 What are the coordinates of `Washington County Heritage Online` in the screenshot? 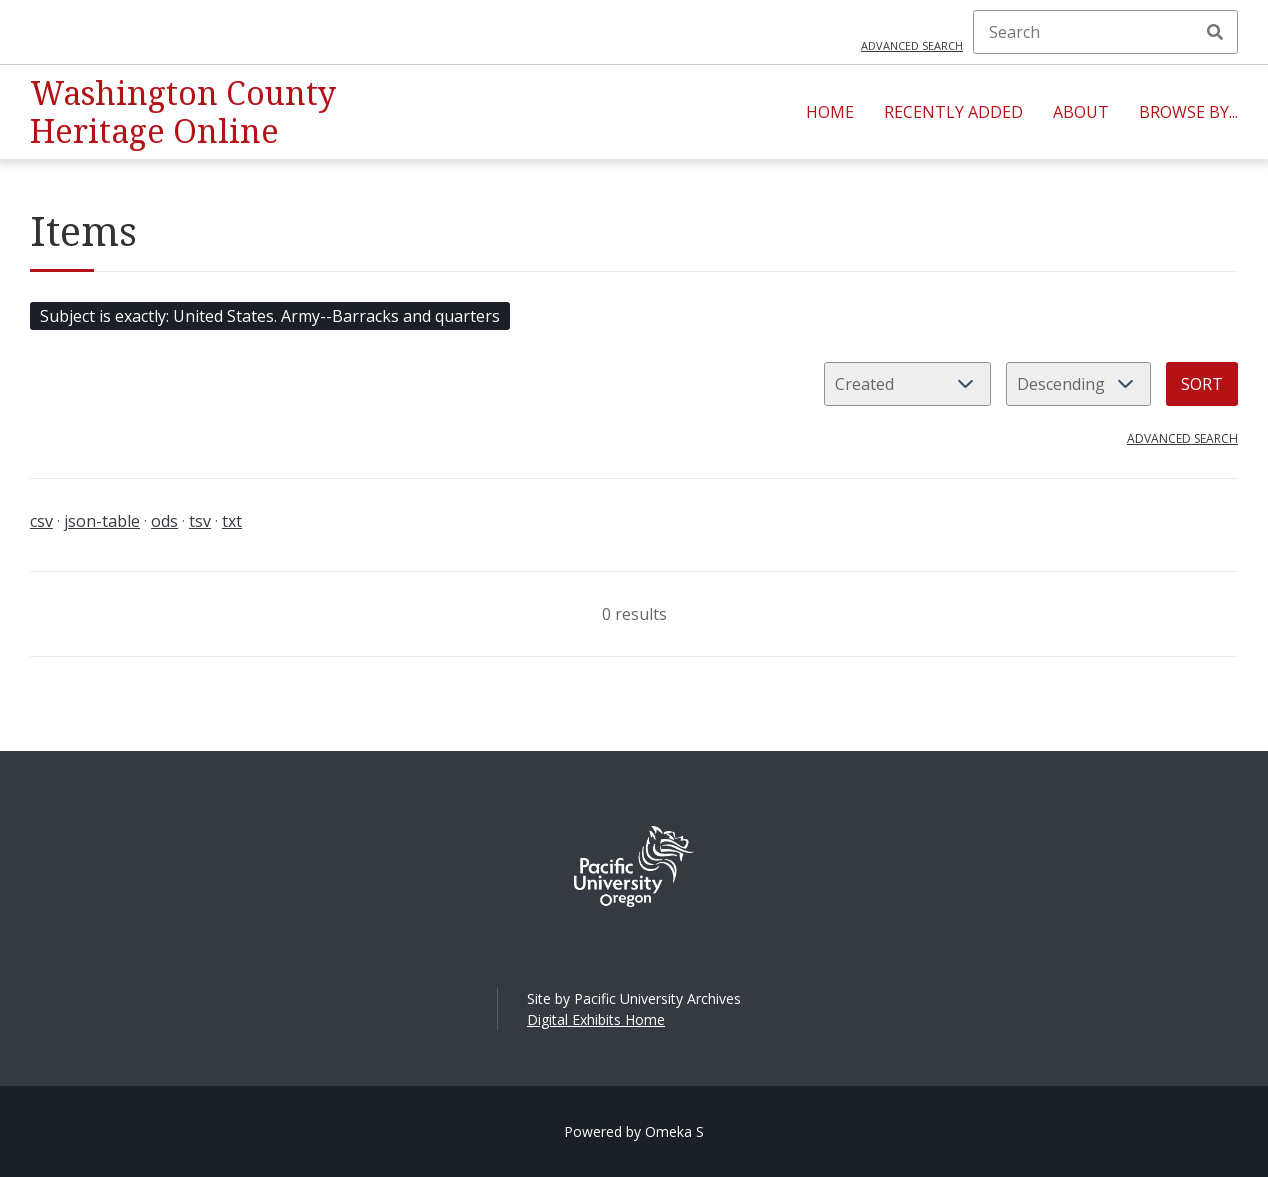 It's located at (183, 111).